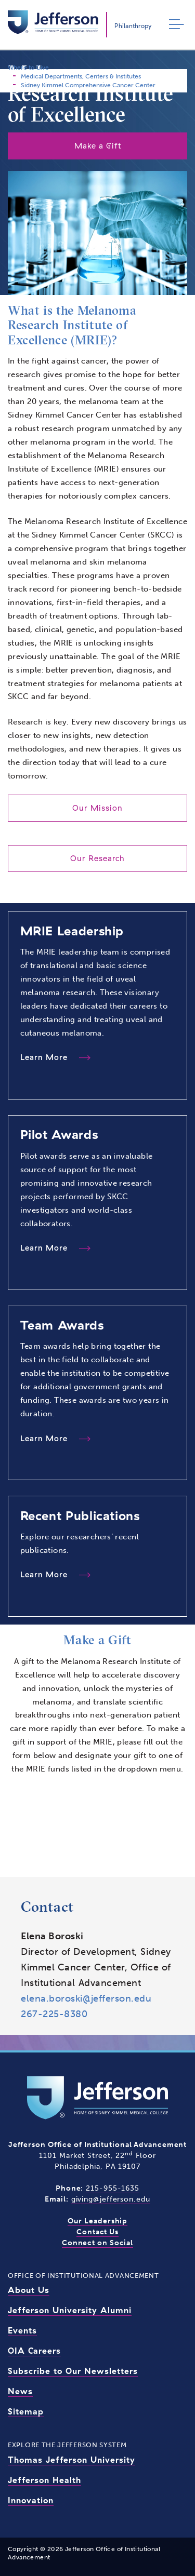 The width and height of the screenshot is (195, 2576). What do you see at coordinates (28, 67) in the screenshot?
I see `Where to Give` at bounding box center [28, 67].